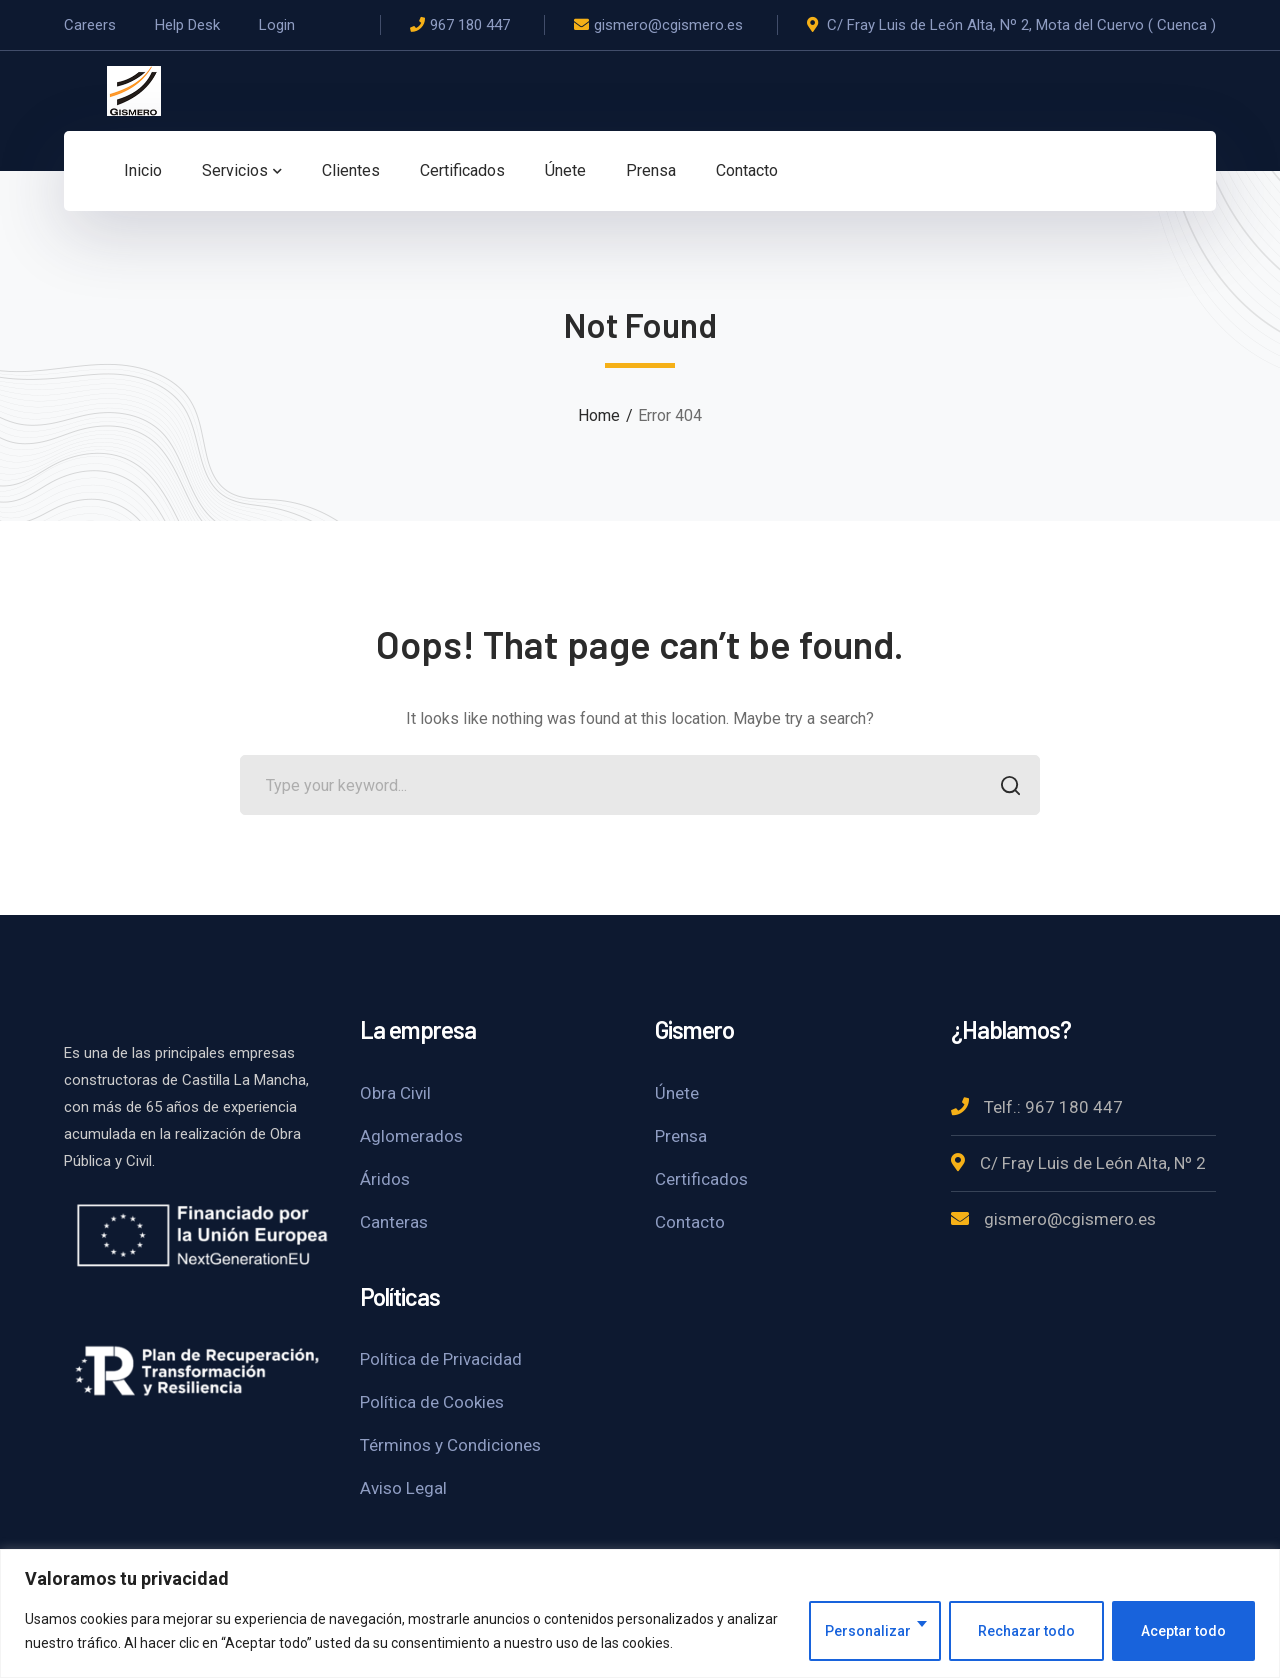  Describe the element at coordinates (1004, 787) in the screenshot. I see `SEARCH` at that location.